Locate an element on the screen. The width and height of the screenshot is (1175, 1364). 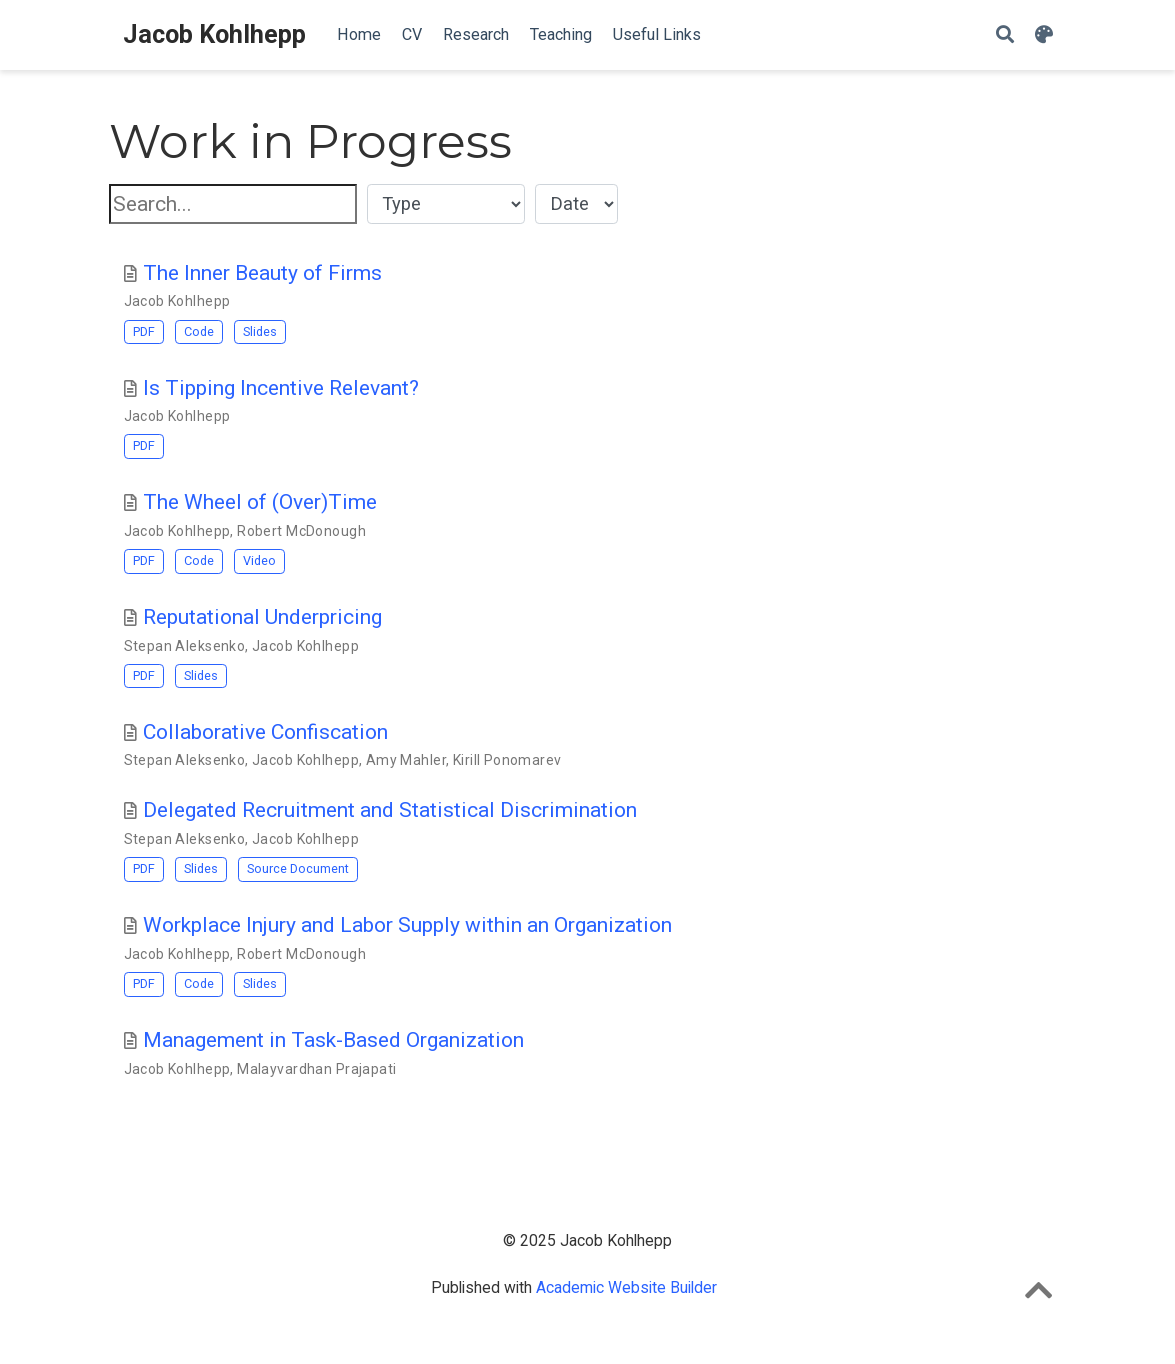
Collaborative Confiscation is located at coordinates (265, 732).